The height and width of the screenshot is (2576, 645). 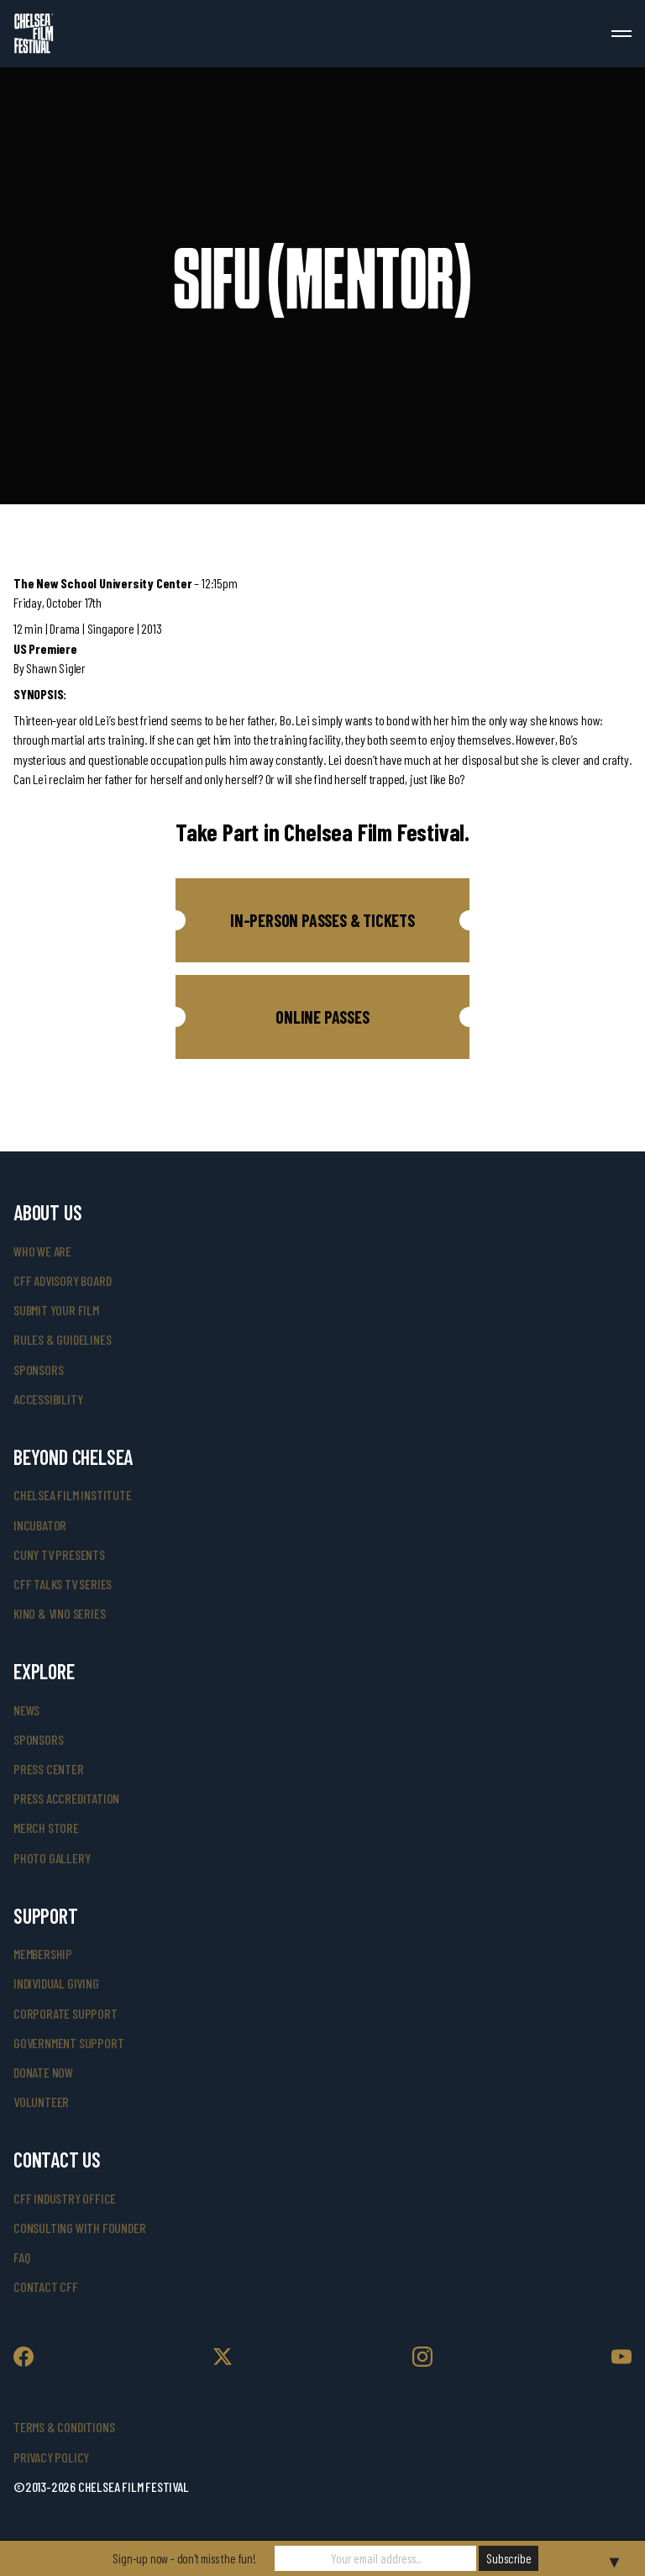 What do you see at coordinates (38, 1739) in the screenshot?
I see `SPONSORS` at bounding box center [38, 1739].